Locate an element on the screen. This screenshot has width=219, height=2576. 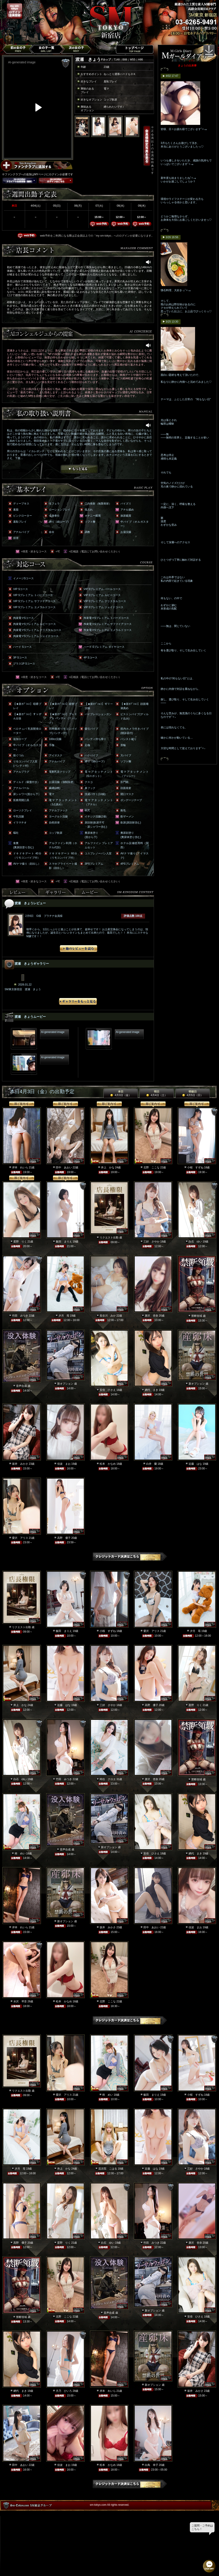
北野 ここな is located at coordinates (151, 1167).